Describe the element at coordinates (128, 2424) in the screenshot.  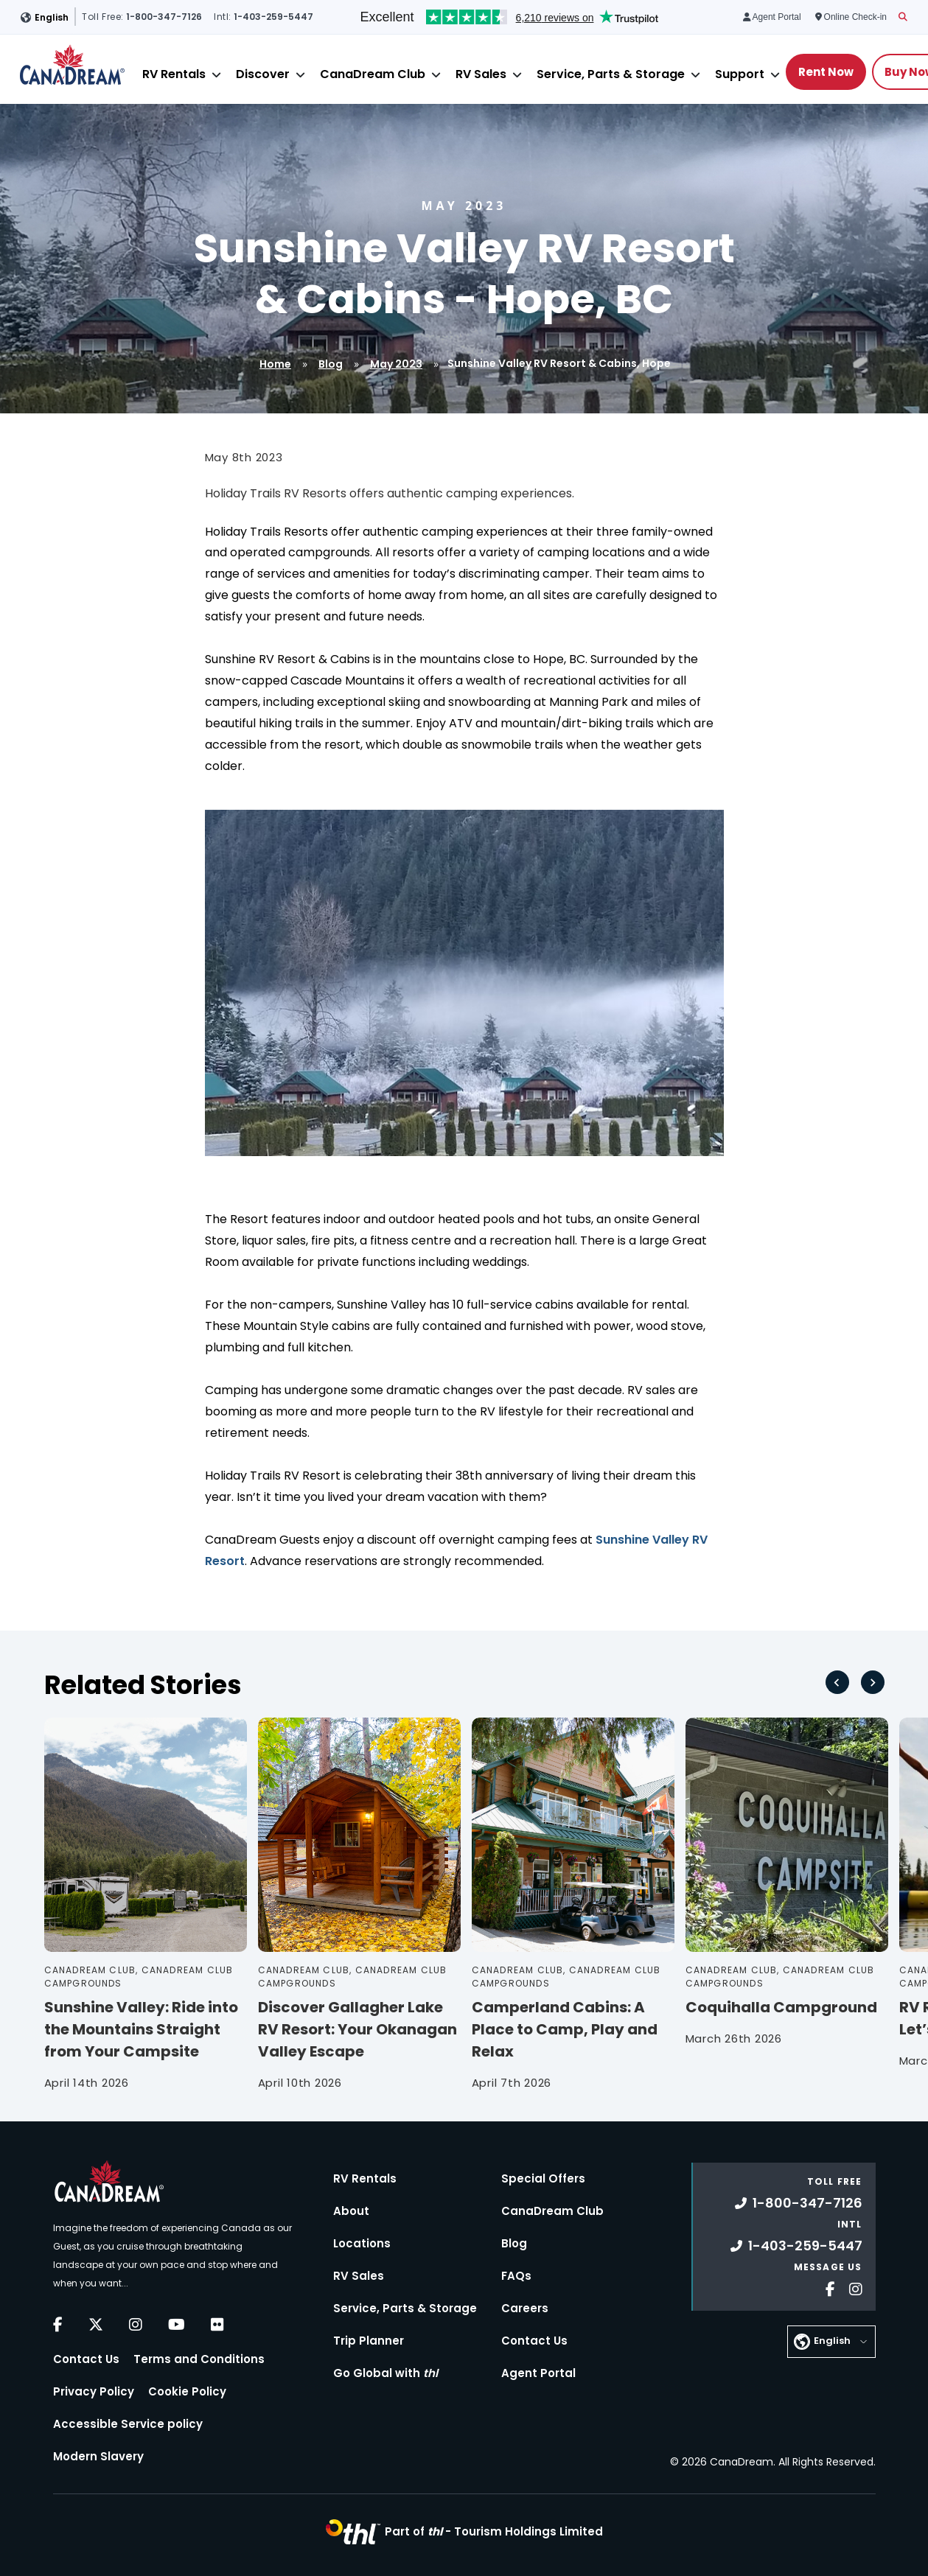
I see `Accessible Service policy` at that location.